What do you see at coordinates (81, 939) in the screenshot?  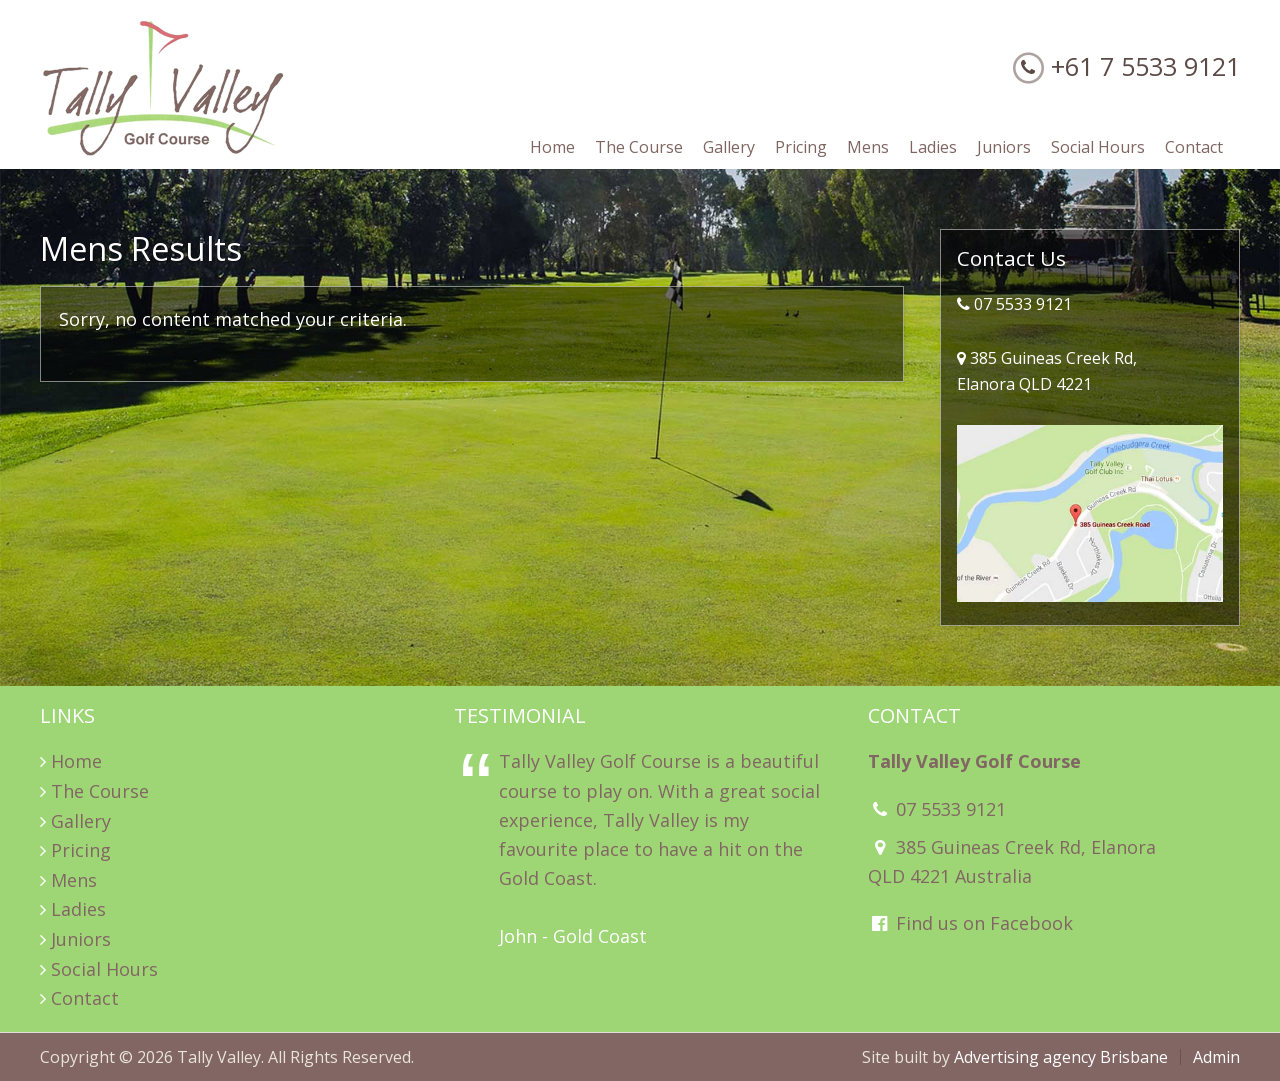 I see `Juniors` at bounding box center [81, 939].